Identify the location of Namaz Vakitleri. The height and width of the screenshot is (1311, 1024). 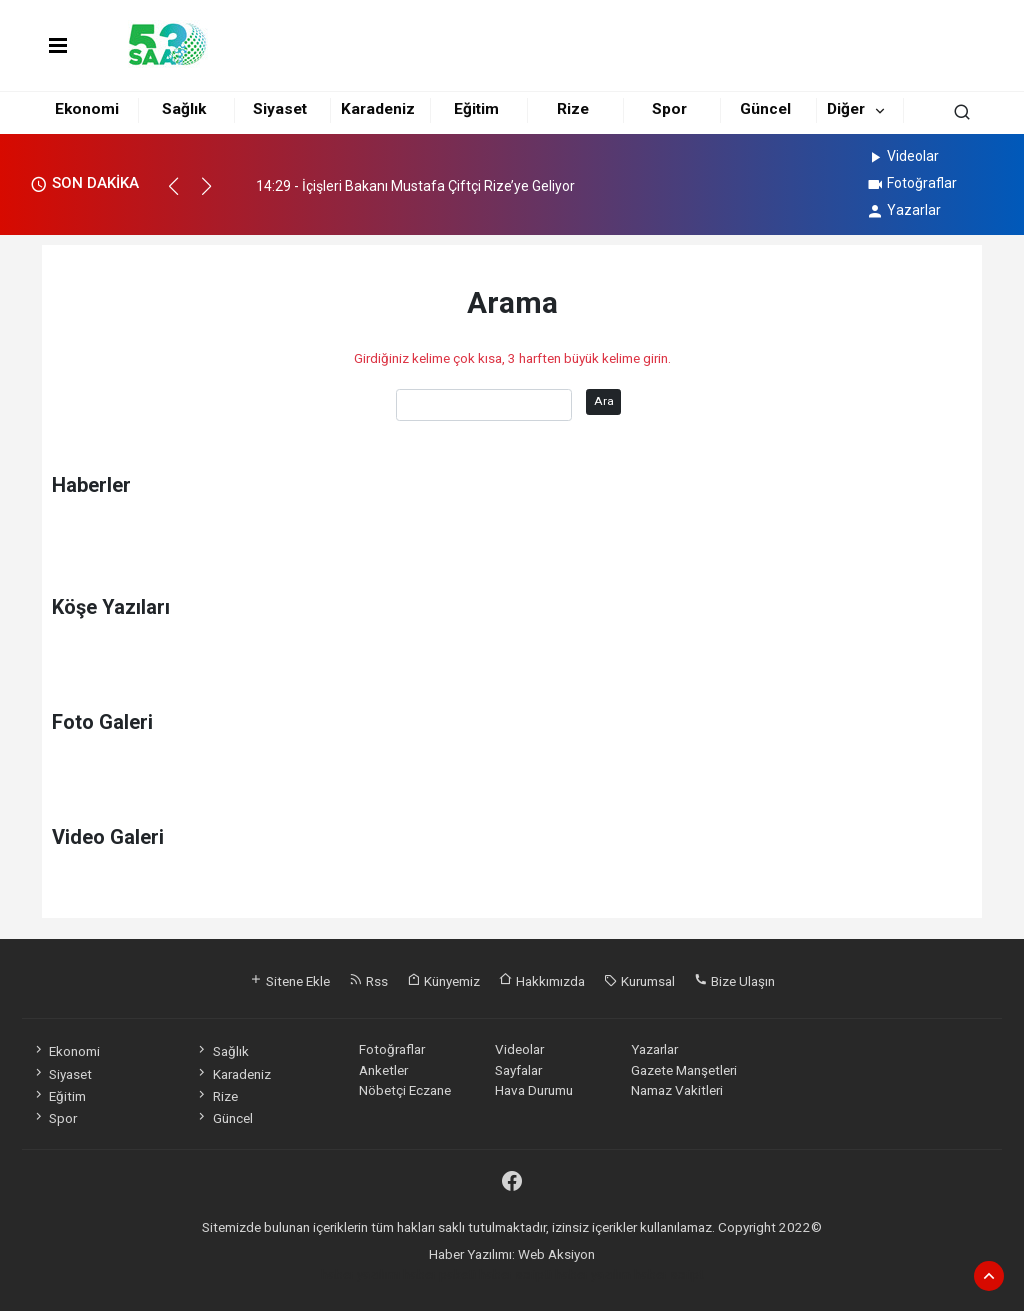
(677, 1090).